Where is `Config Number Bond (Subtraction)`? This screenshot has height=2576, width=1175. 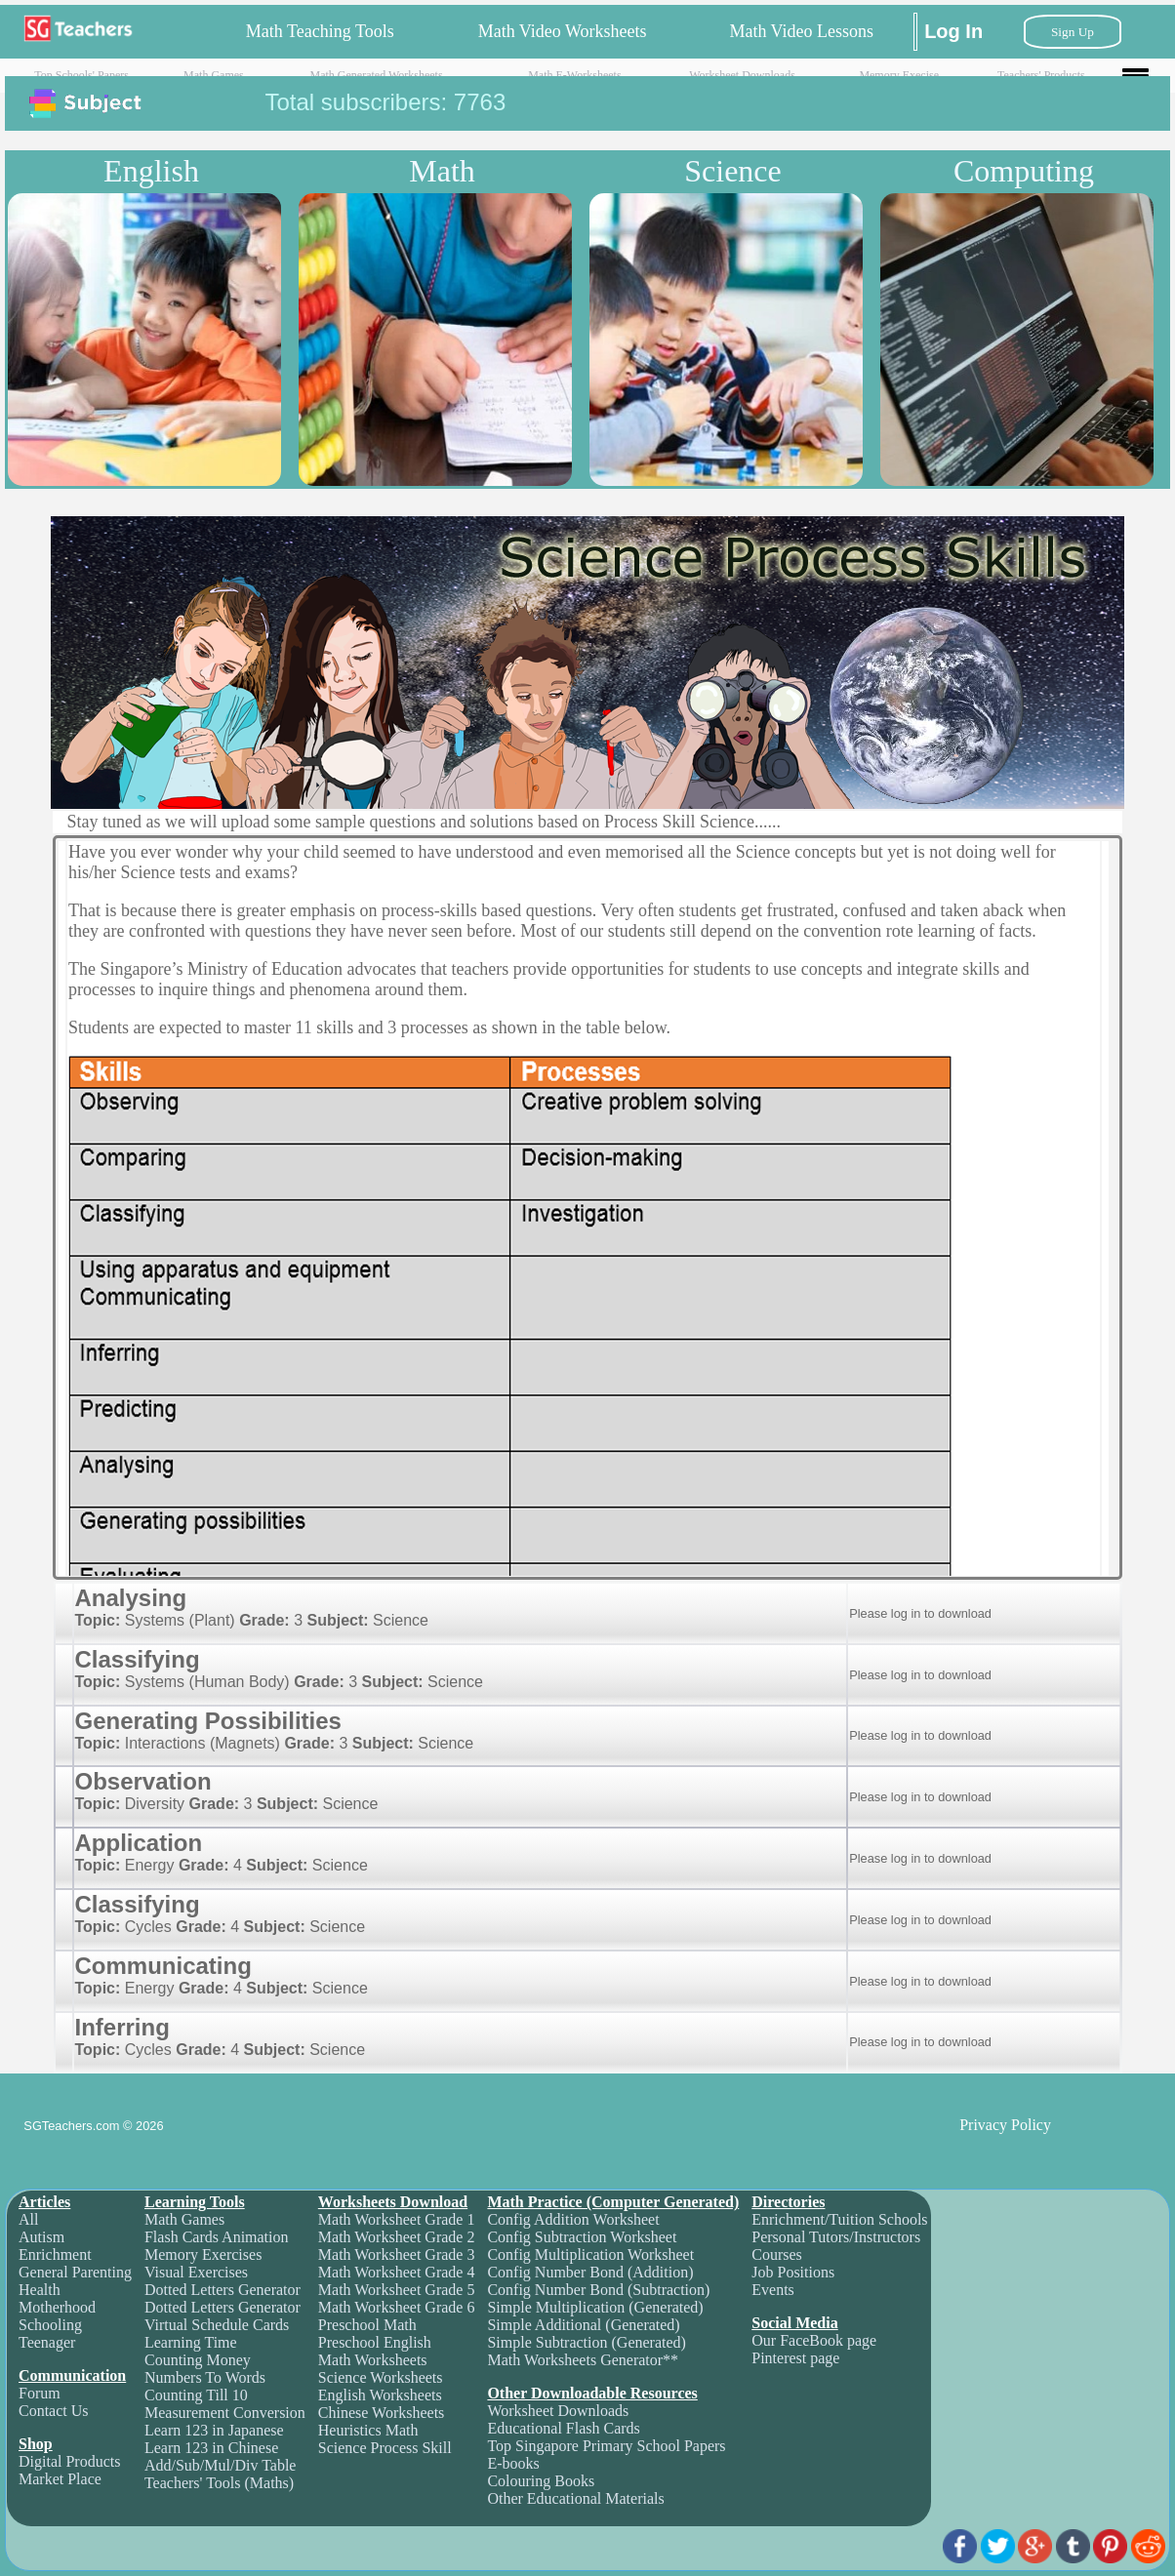
Config Number Bond (Subtraction) is located at coordinates (598, 2289).